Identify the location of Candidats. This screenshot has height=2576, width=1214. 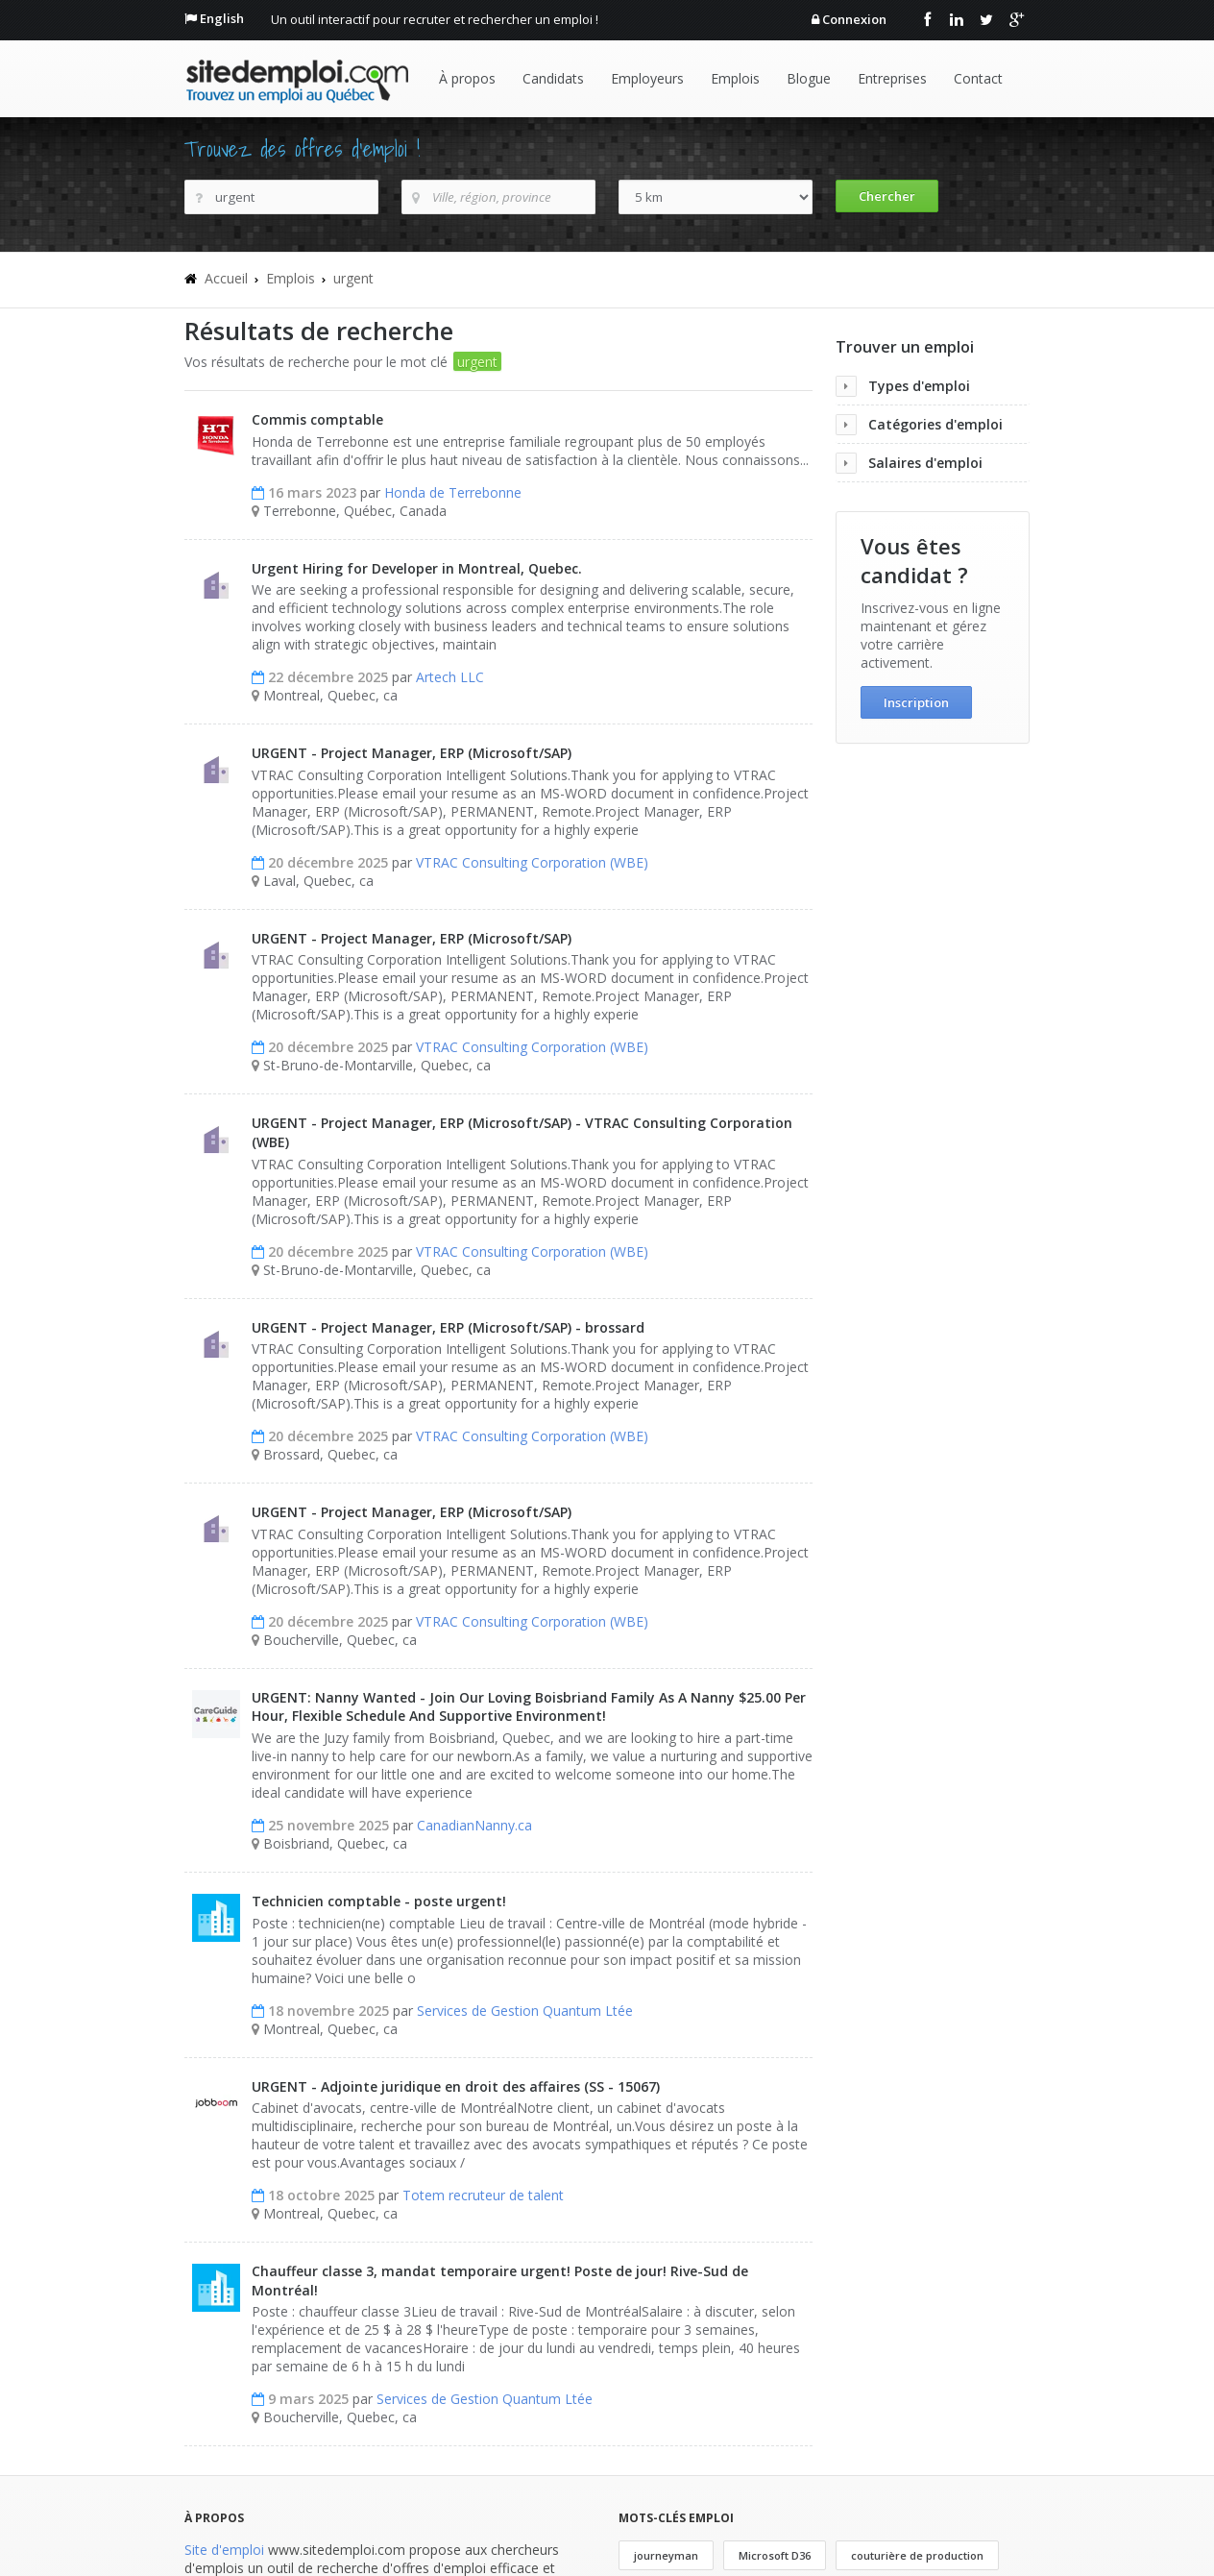
(553, 78).